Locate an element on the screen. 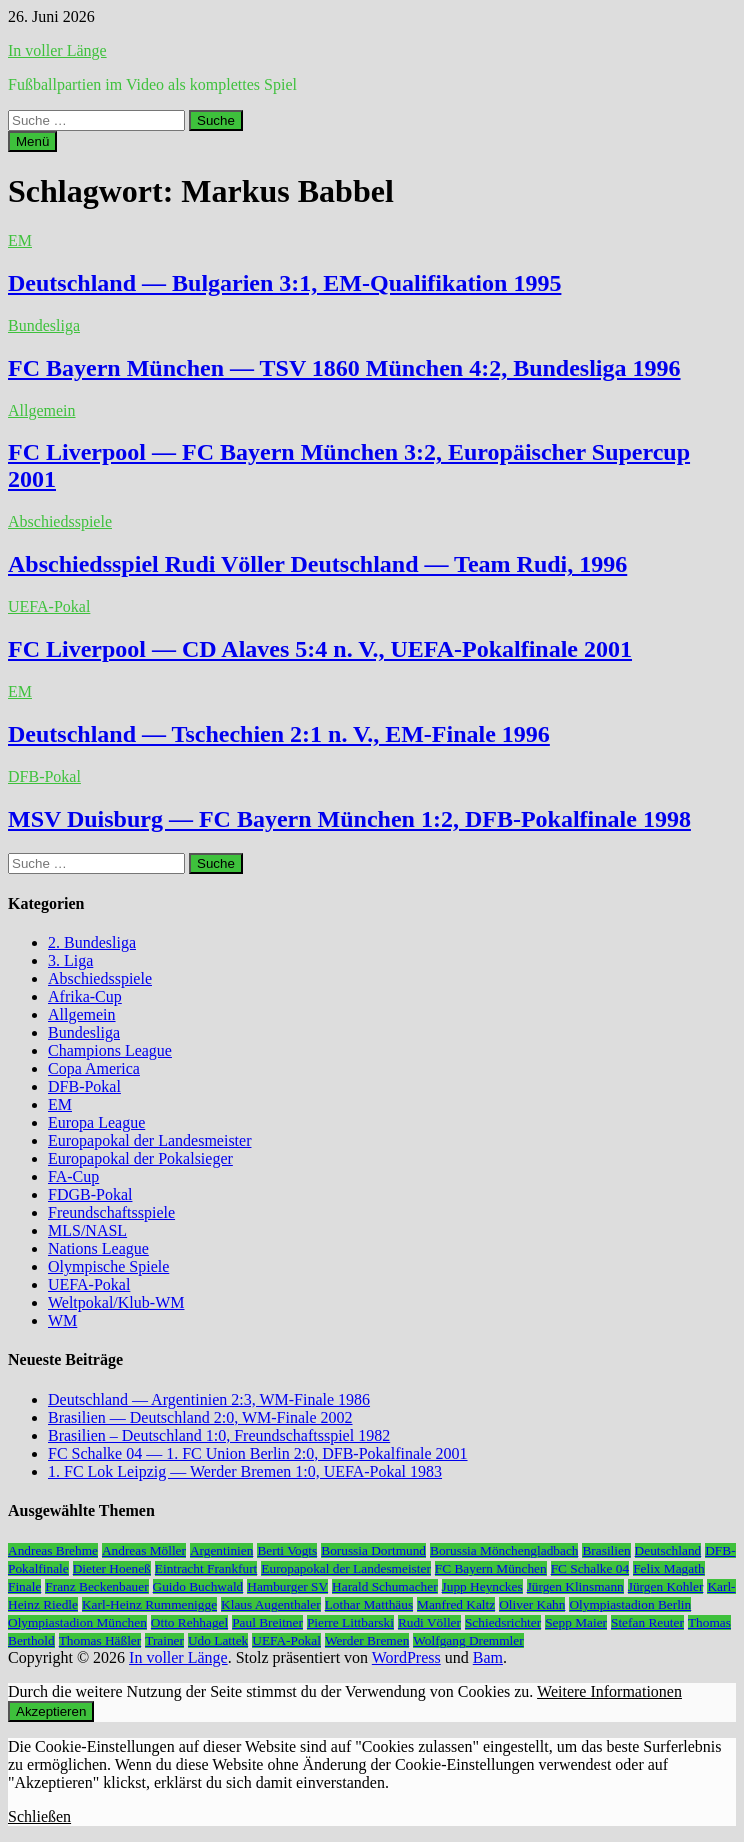 This screenshot has width=744, height=1842. Franz Beckenbauer is located at coordinates (96, 1586).